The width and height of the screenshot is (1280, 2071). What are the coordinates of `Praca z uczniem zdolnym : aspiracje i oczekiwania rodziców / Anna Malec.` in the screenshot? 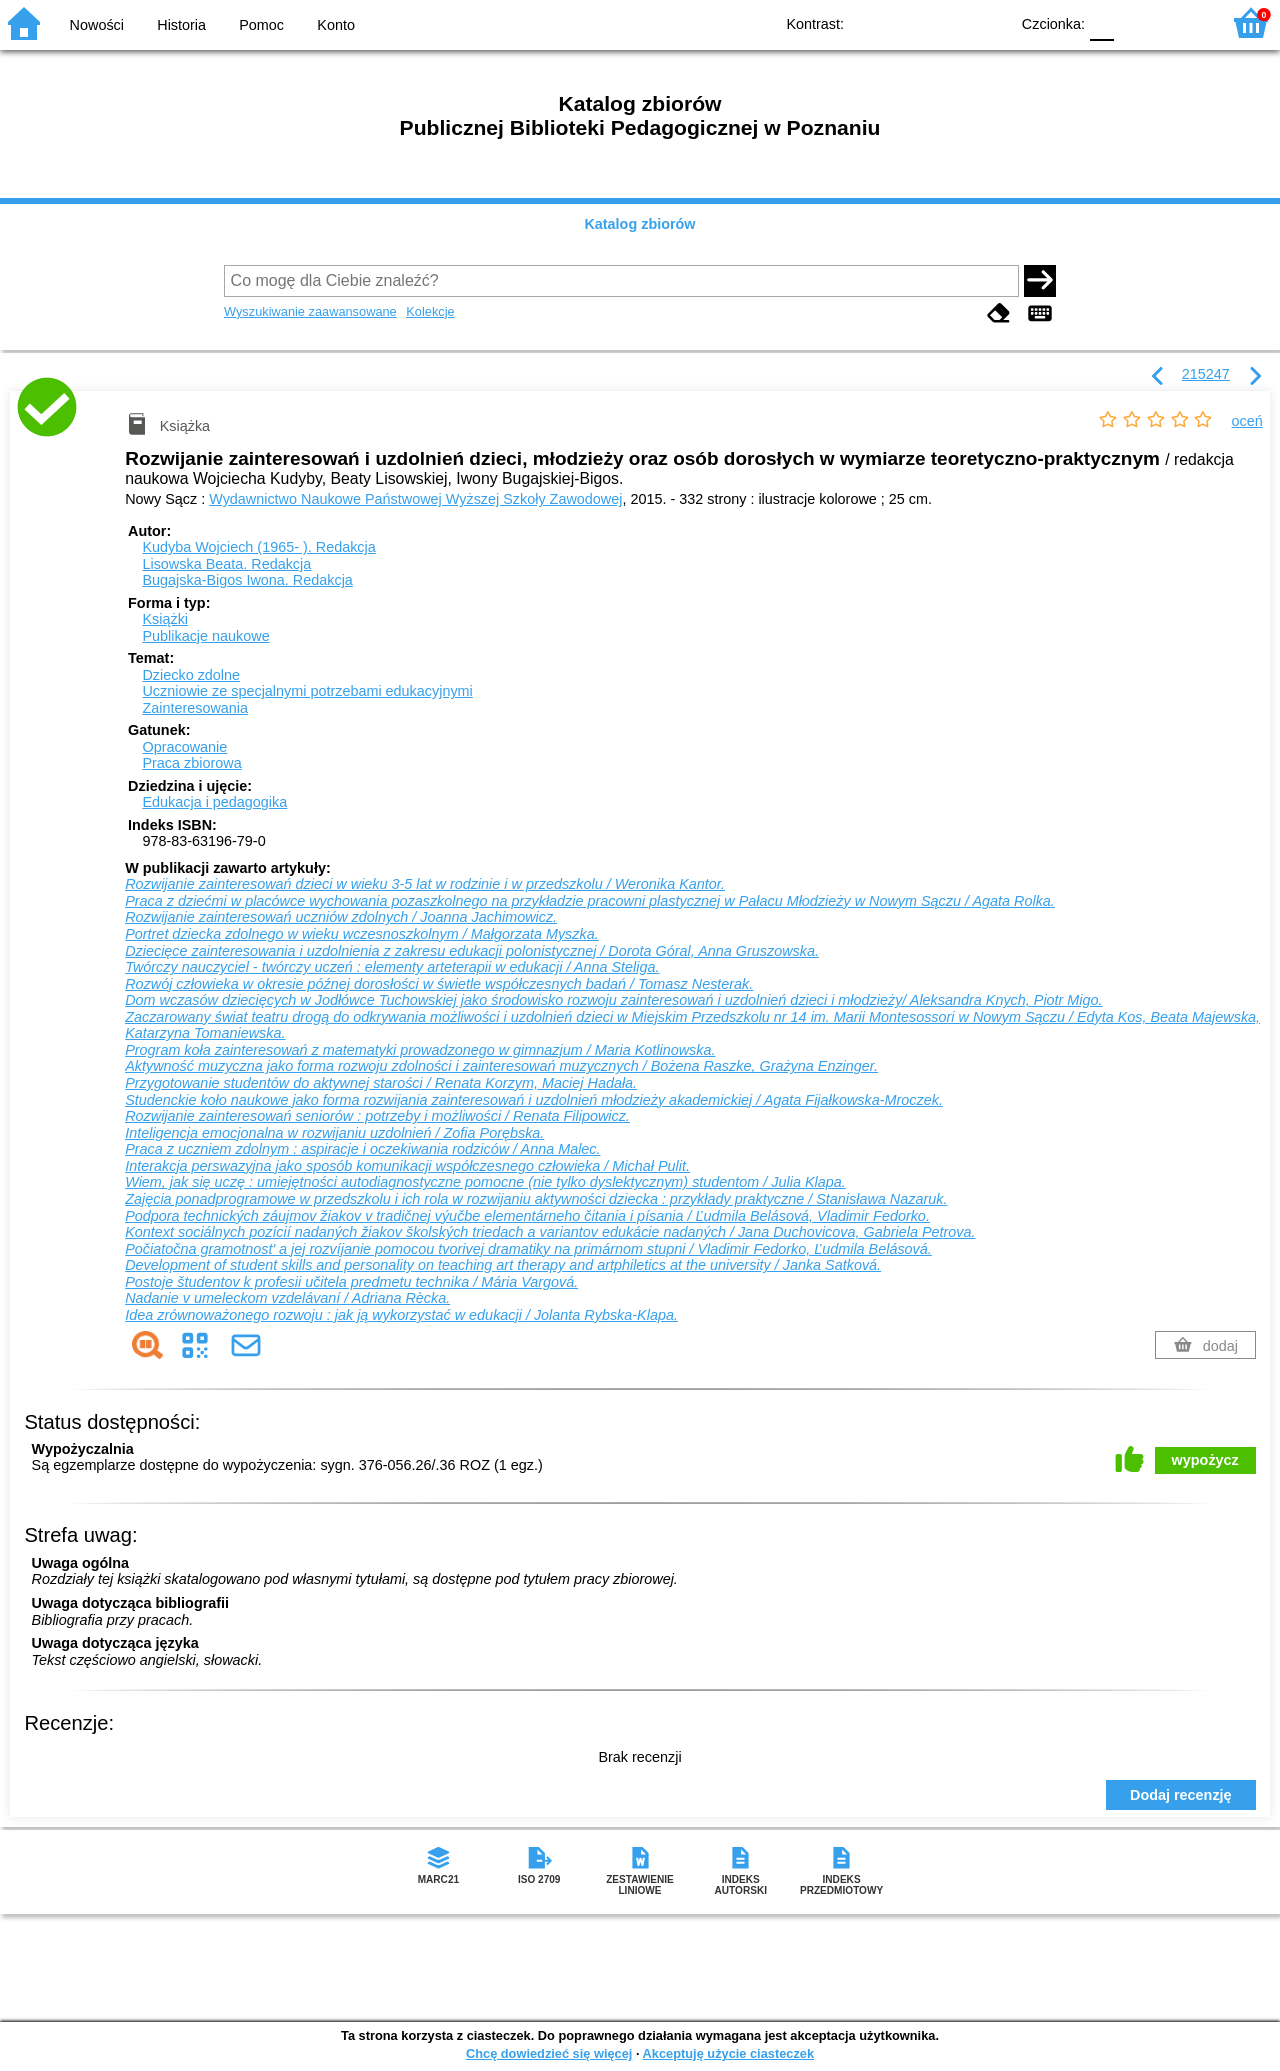 It's located at (362, 1149).